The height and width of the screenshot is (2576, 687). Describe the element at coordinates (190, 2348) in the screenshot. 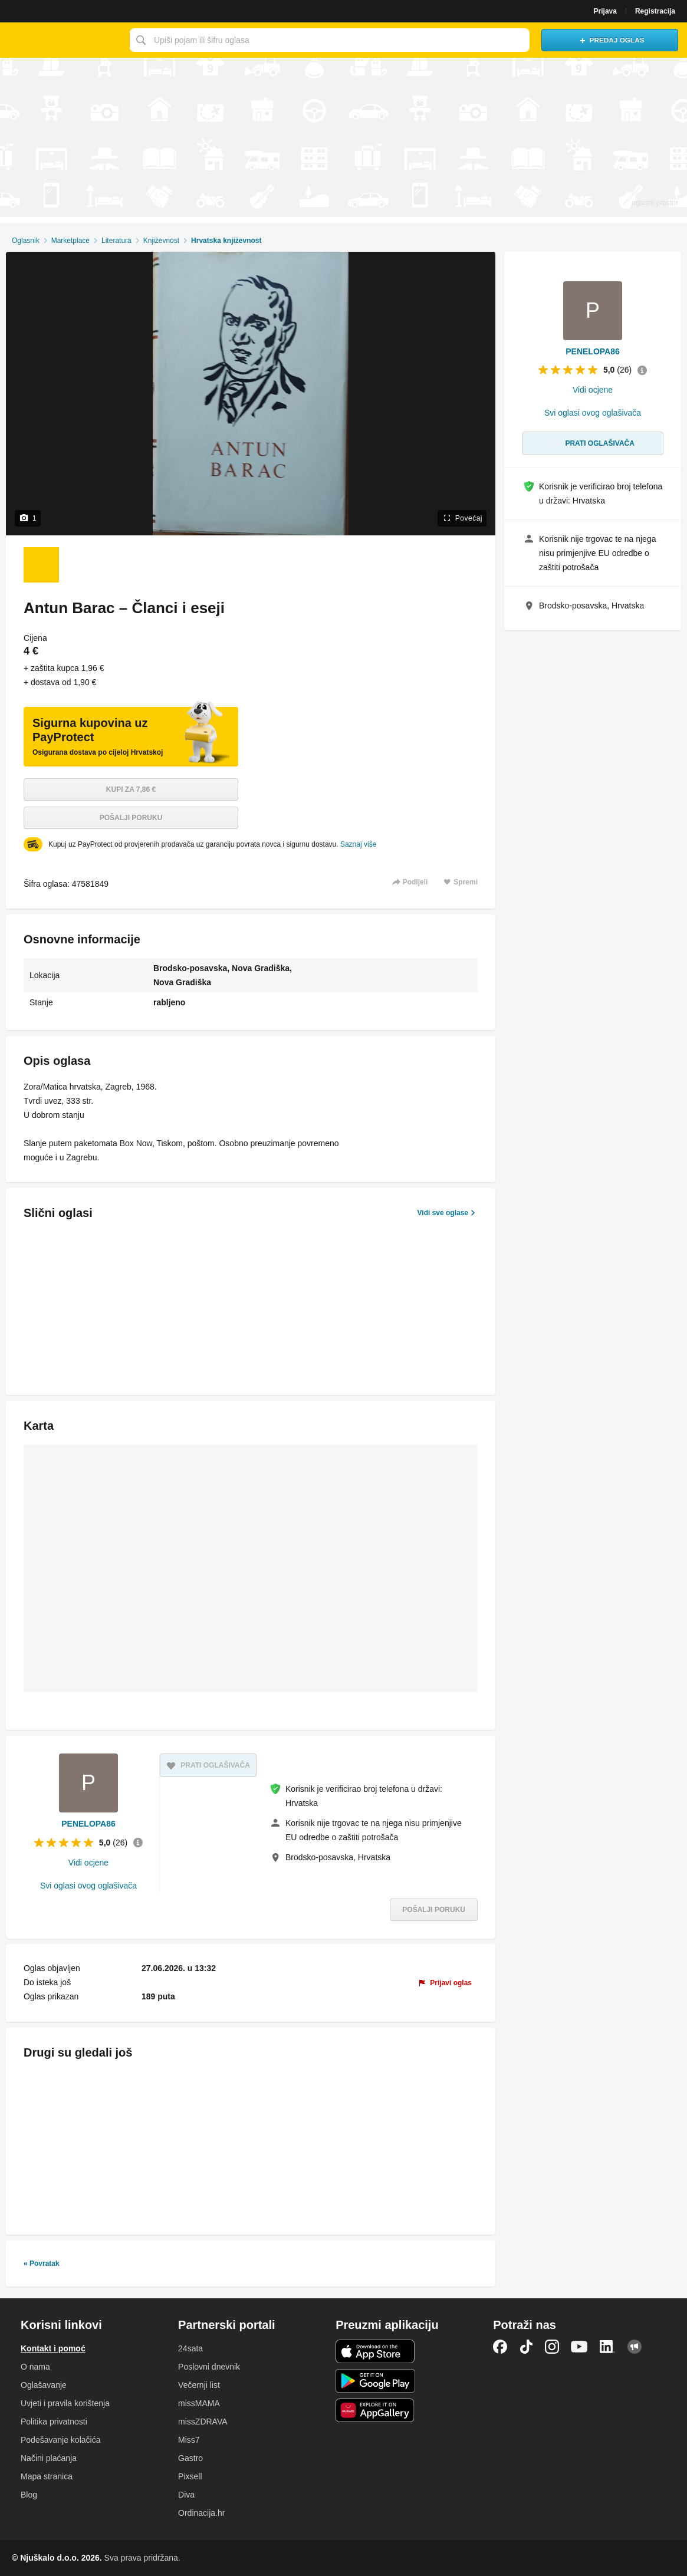

I see `24sata` at that location.